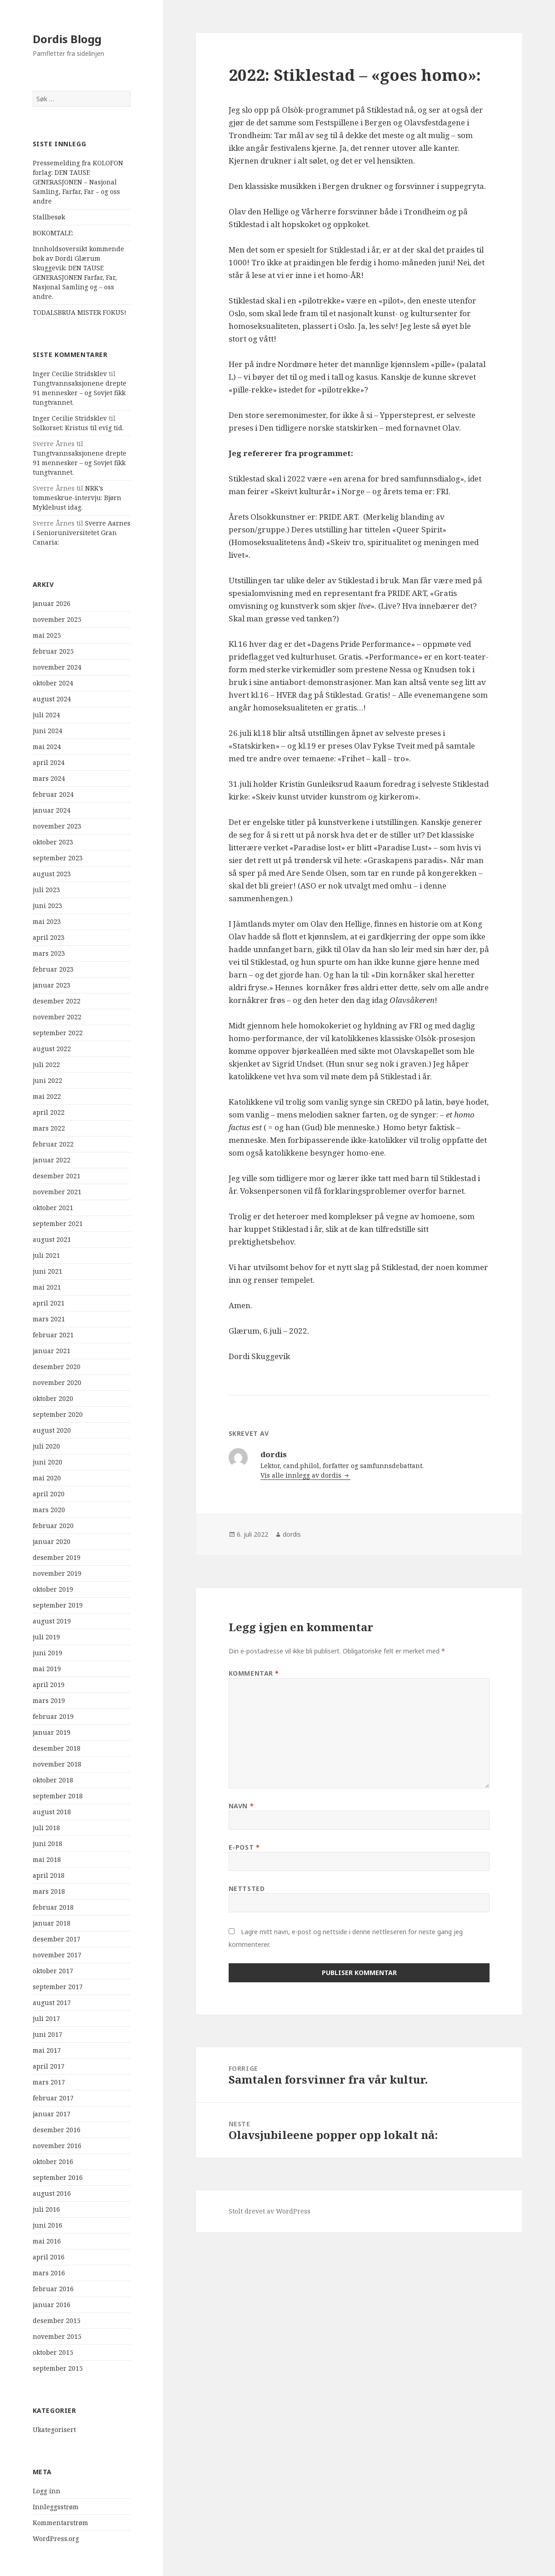 The width and height of the screenshot is (555, 2576). What do you see at coordinates (56, 1939) in the screenshot?
I see `desember 2017` at bounding box center [56, 1939].